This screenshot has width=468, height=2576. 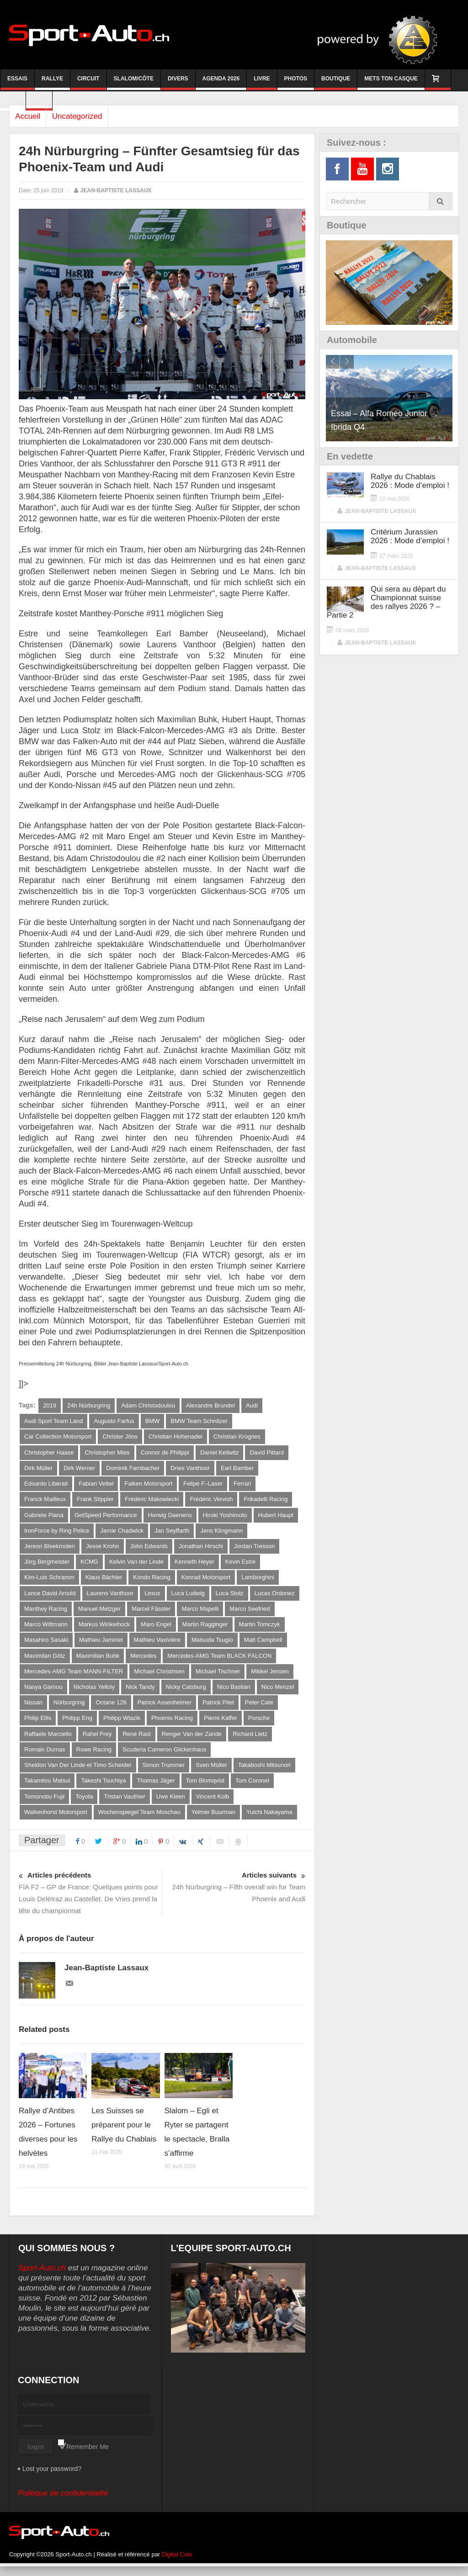 What do you see at coordinates (190, 1469) in the screenshot?
I see `Dries Vanthoor` at bounding box center [190, 1469].